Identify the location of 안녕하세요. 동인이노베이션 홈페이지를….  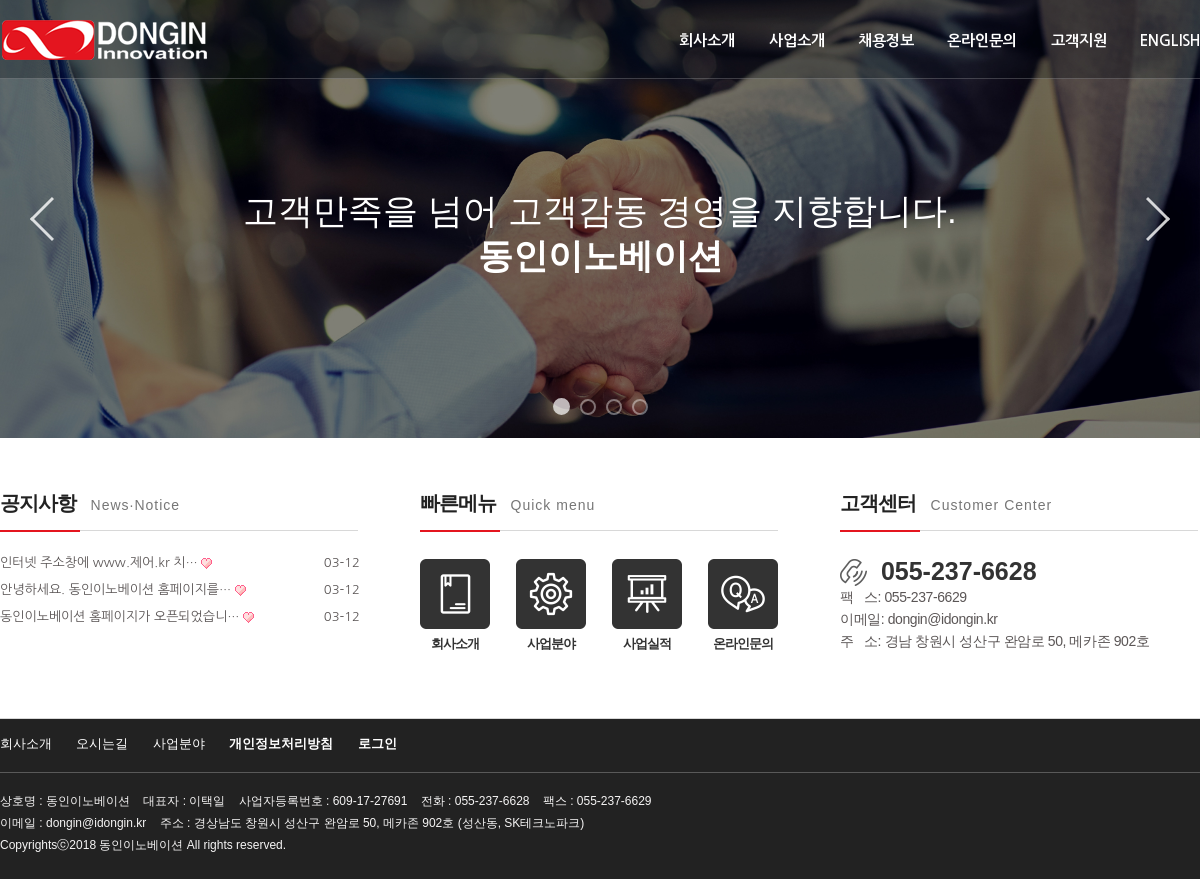
(115, 589).